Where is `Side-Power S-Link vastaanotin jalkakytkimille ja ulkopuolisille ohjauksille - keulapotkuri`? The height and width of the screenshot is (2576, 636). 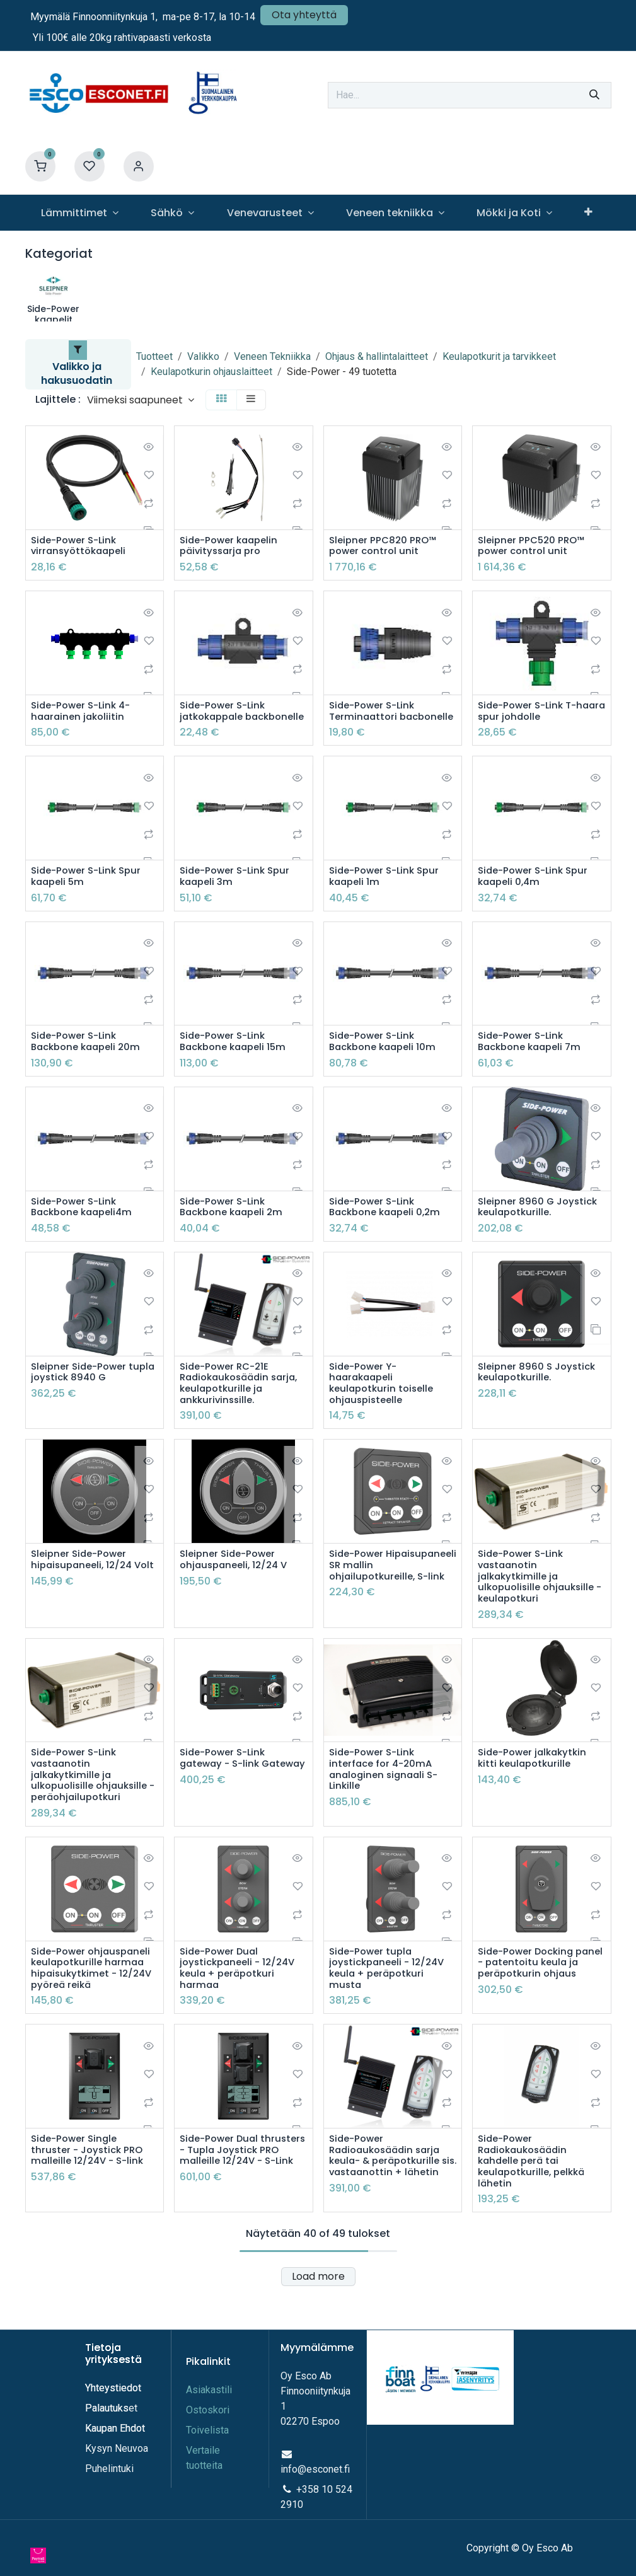
Side-Power S-Link vastaanotin jalkakytkimille ja ulkopuolisille ohjauksille - keulapotkuri is located at coordinates (539, 1604).